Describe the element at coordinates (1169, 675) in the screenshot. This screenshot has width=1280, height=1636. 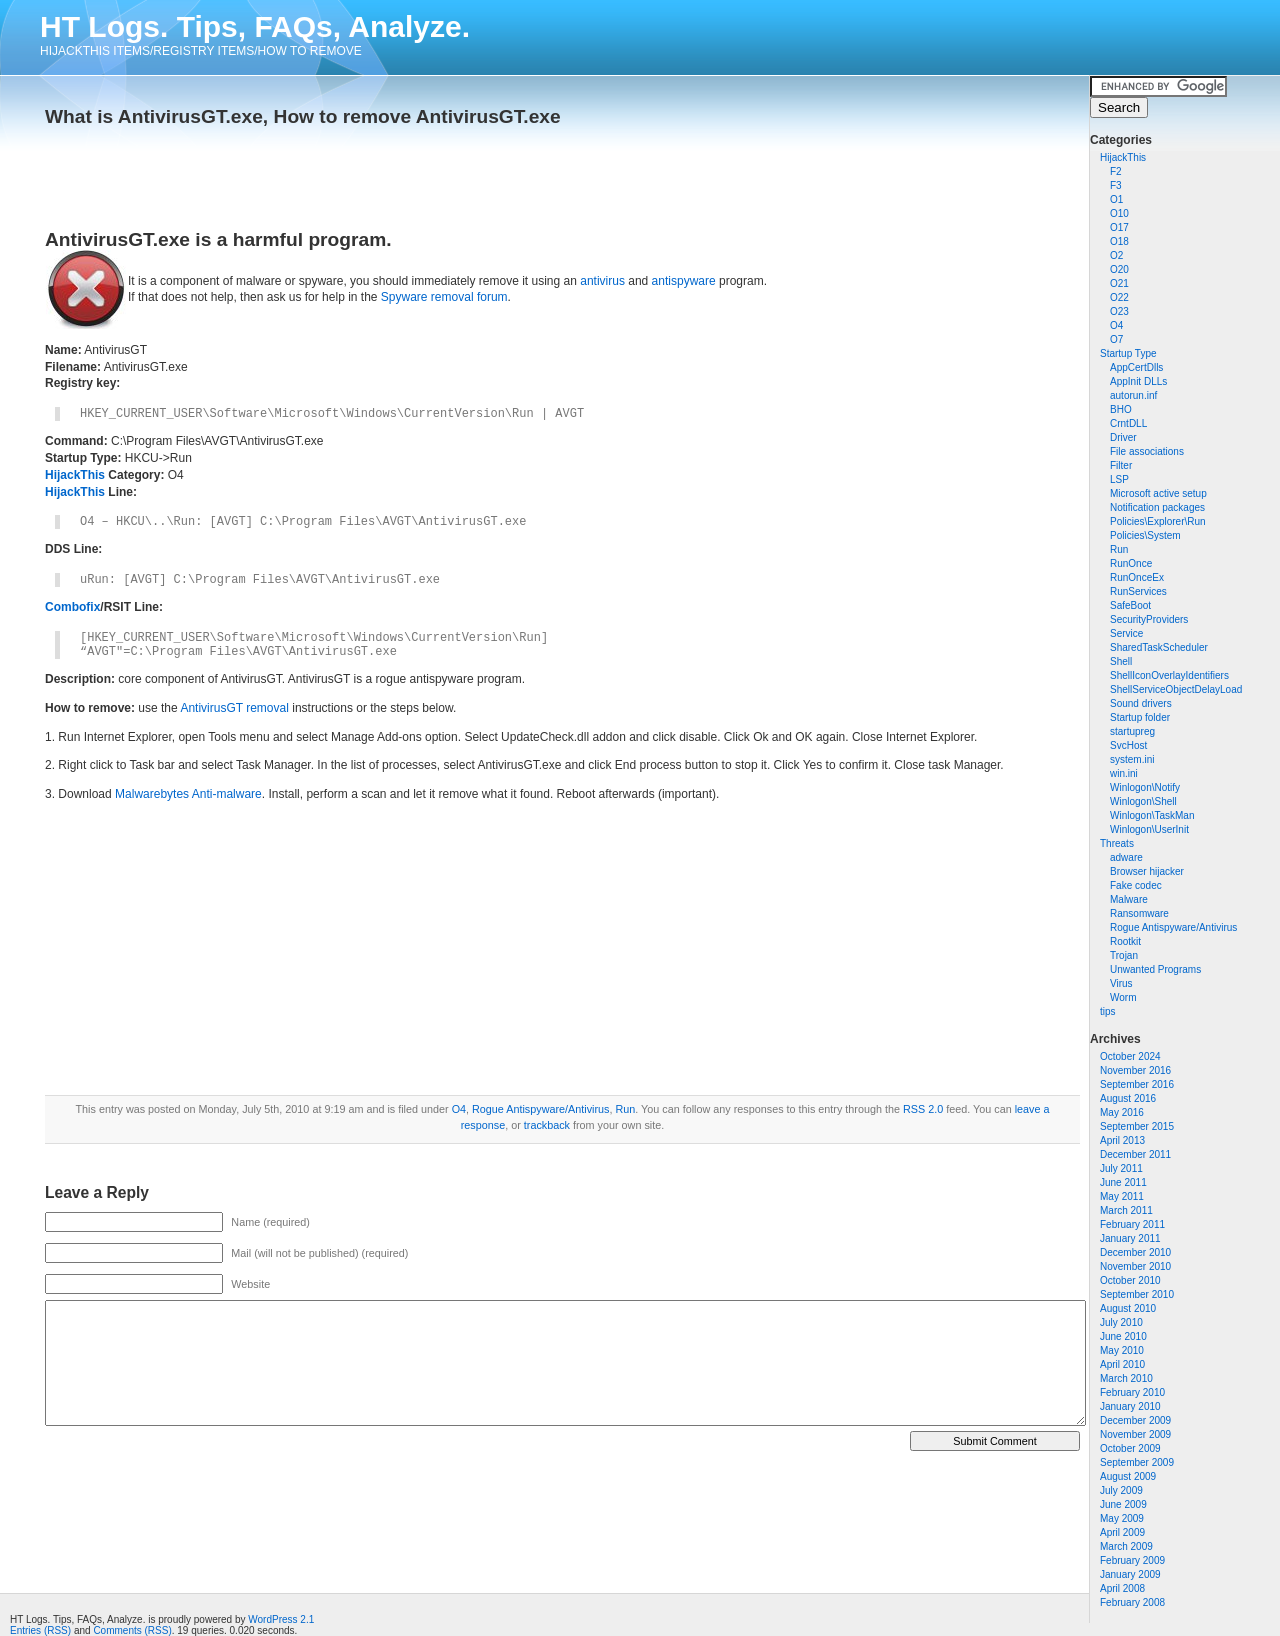
I see `ShellIconOverlayIdentifiers` at that location.